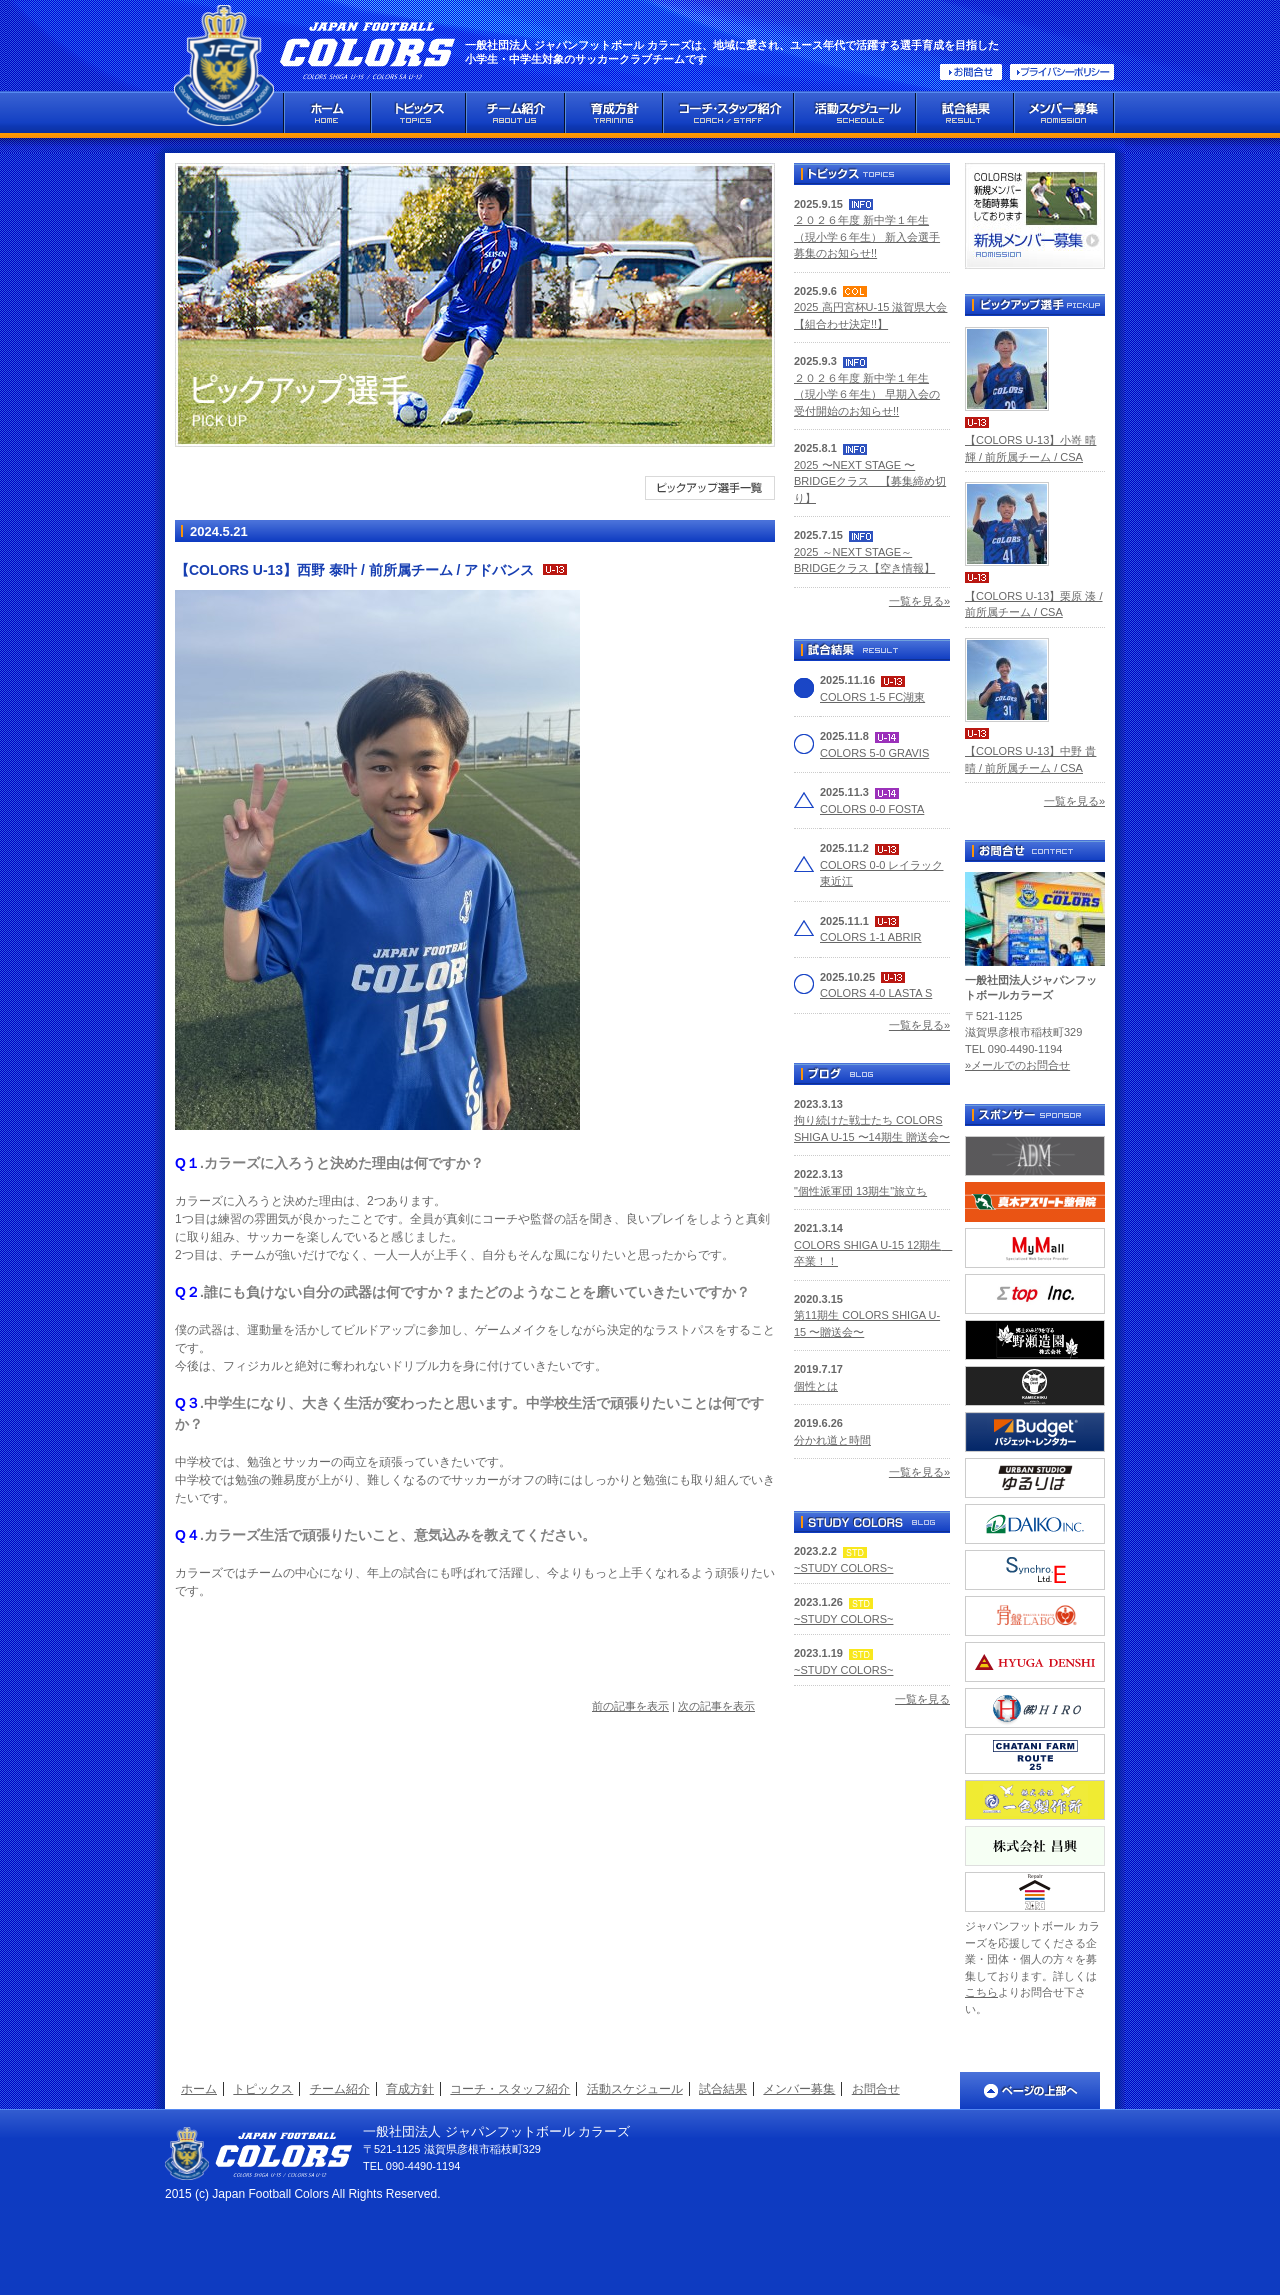  I want to click on 分かれ道と時間, so click(832, 1440).